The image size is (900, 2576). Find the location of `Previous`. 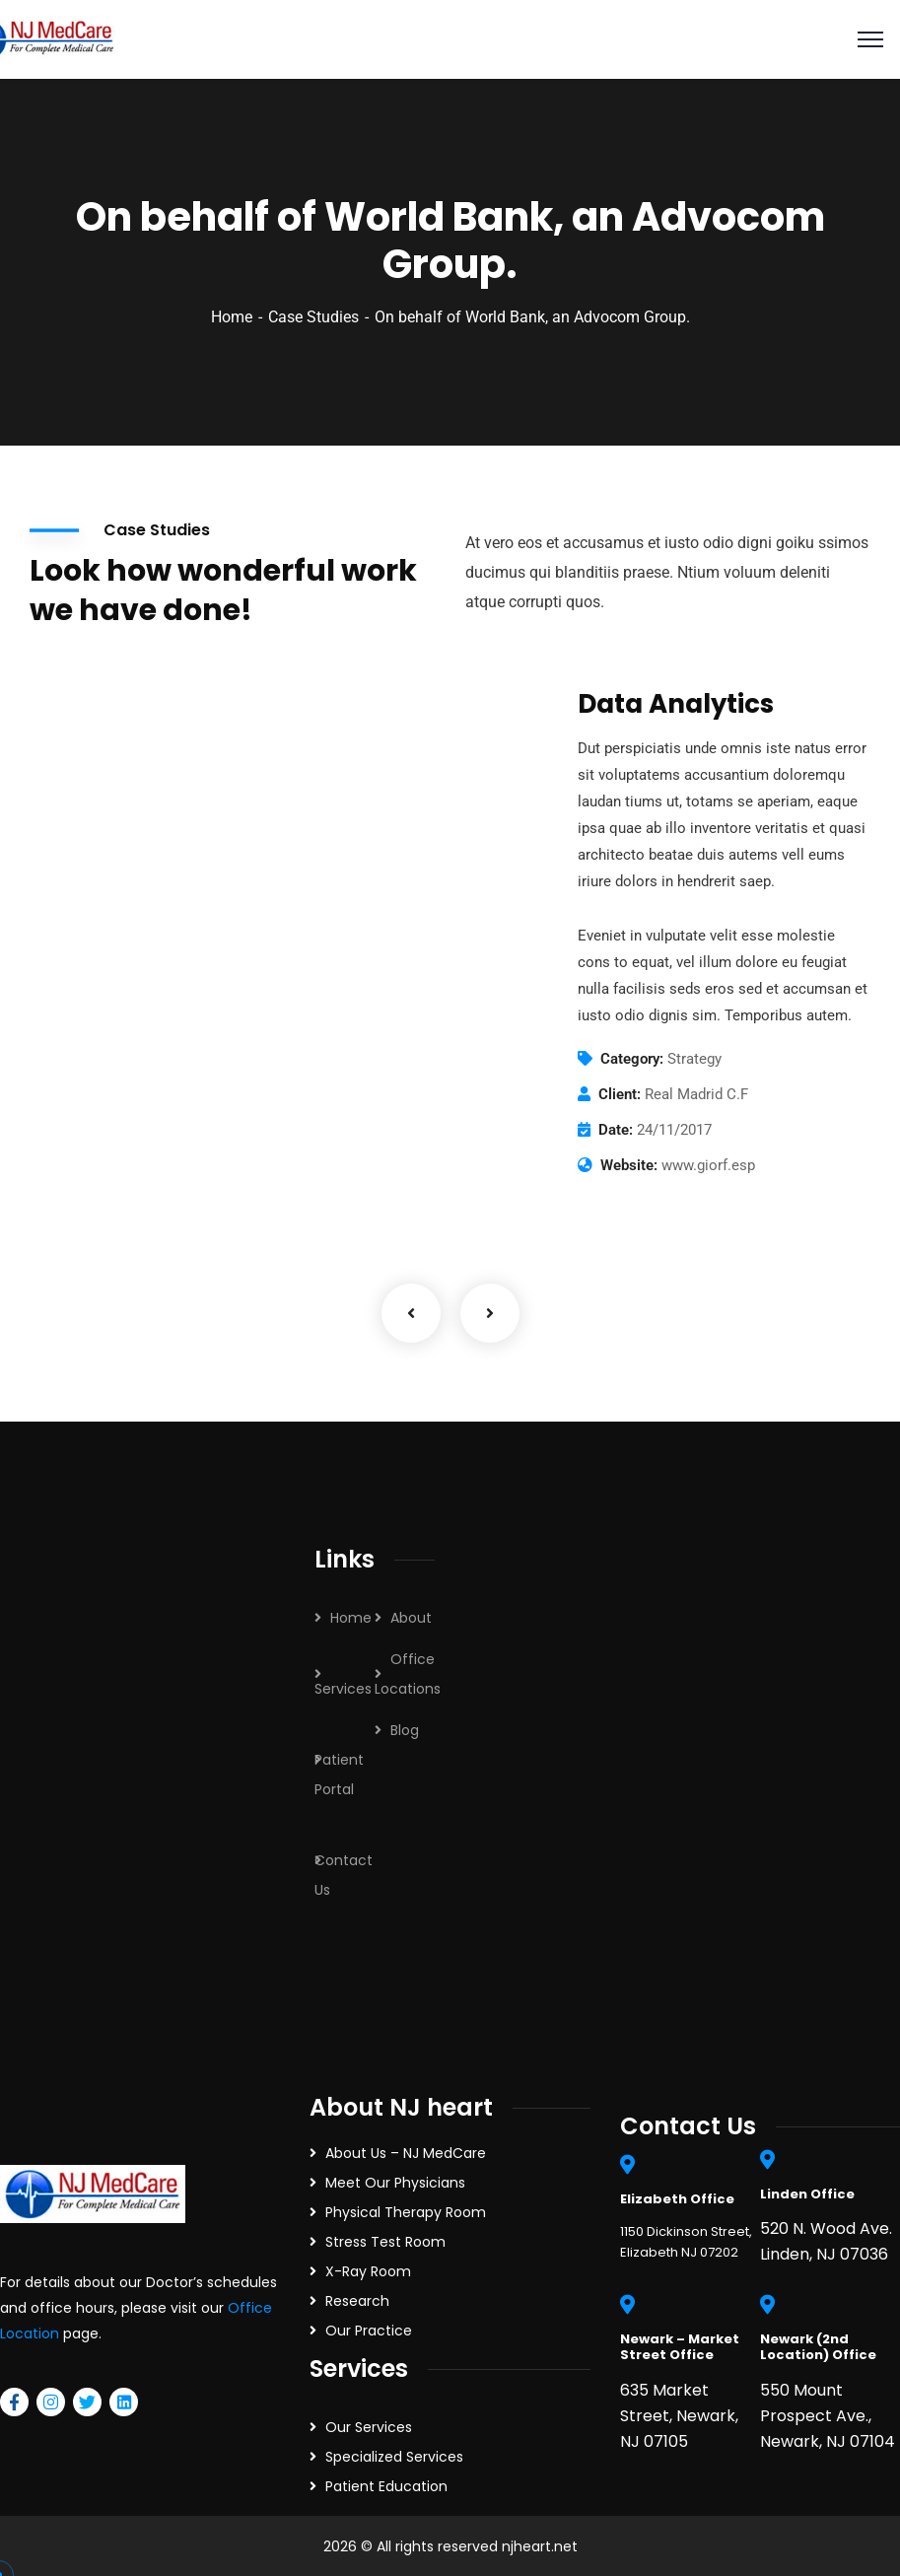

Previous is located at coordinates (411, 1313).